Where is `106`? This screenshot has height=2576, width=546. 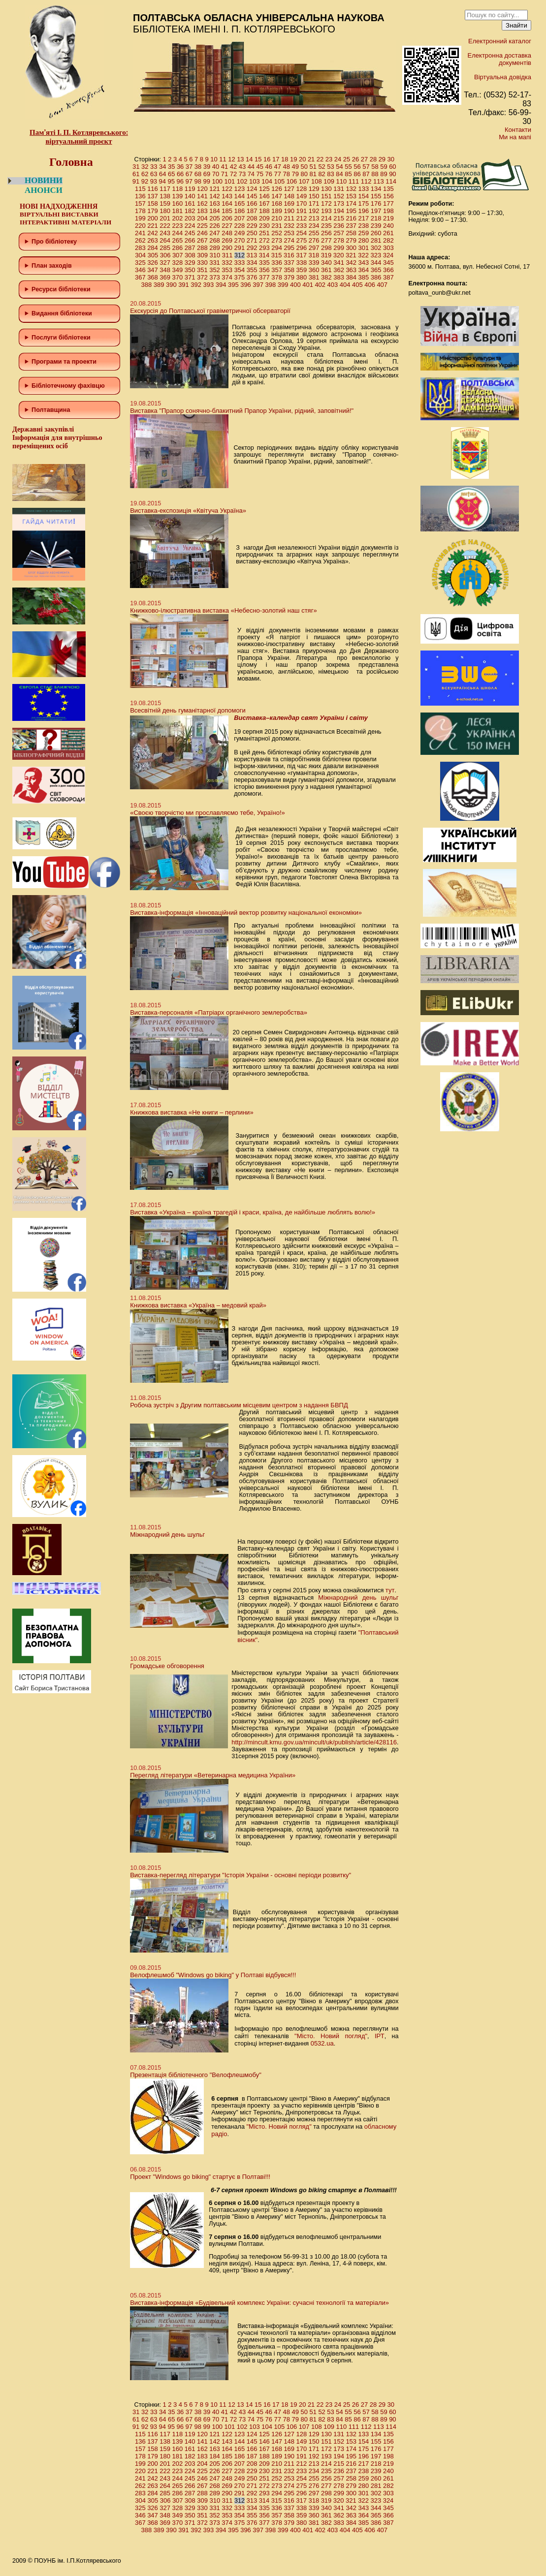 106 is located at coordinates (292, 181).